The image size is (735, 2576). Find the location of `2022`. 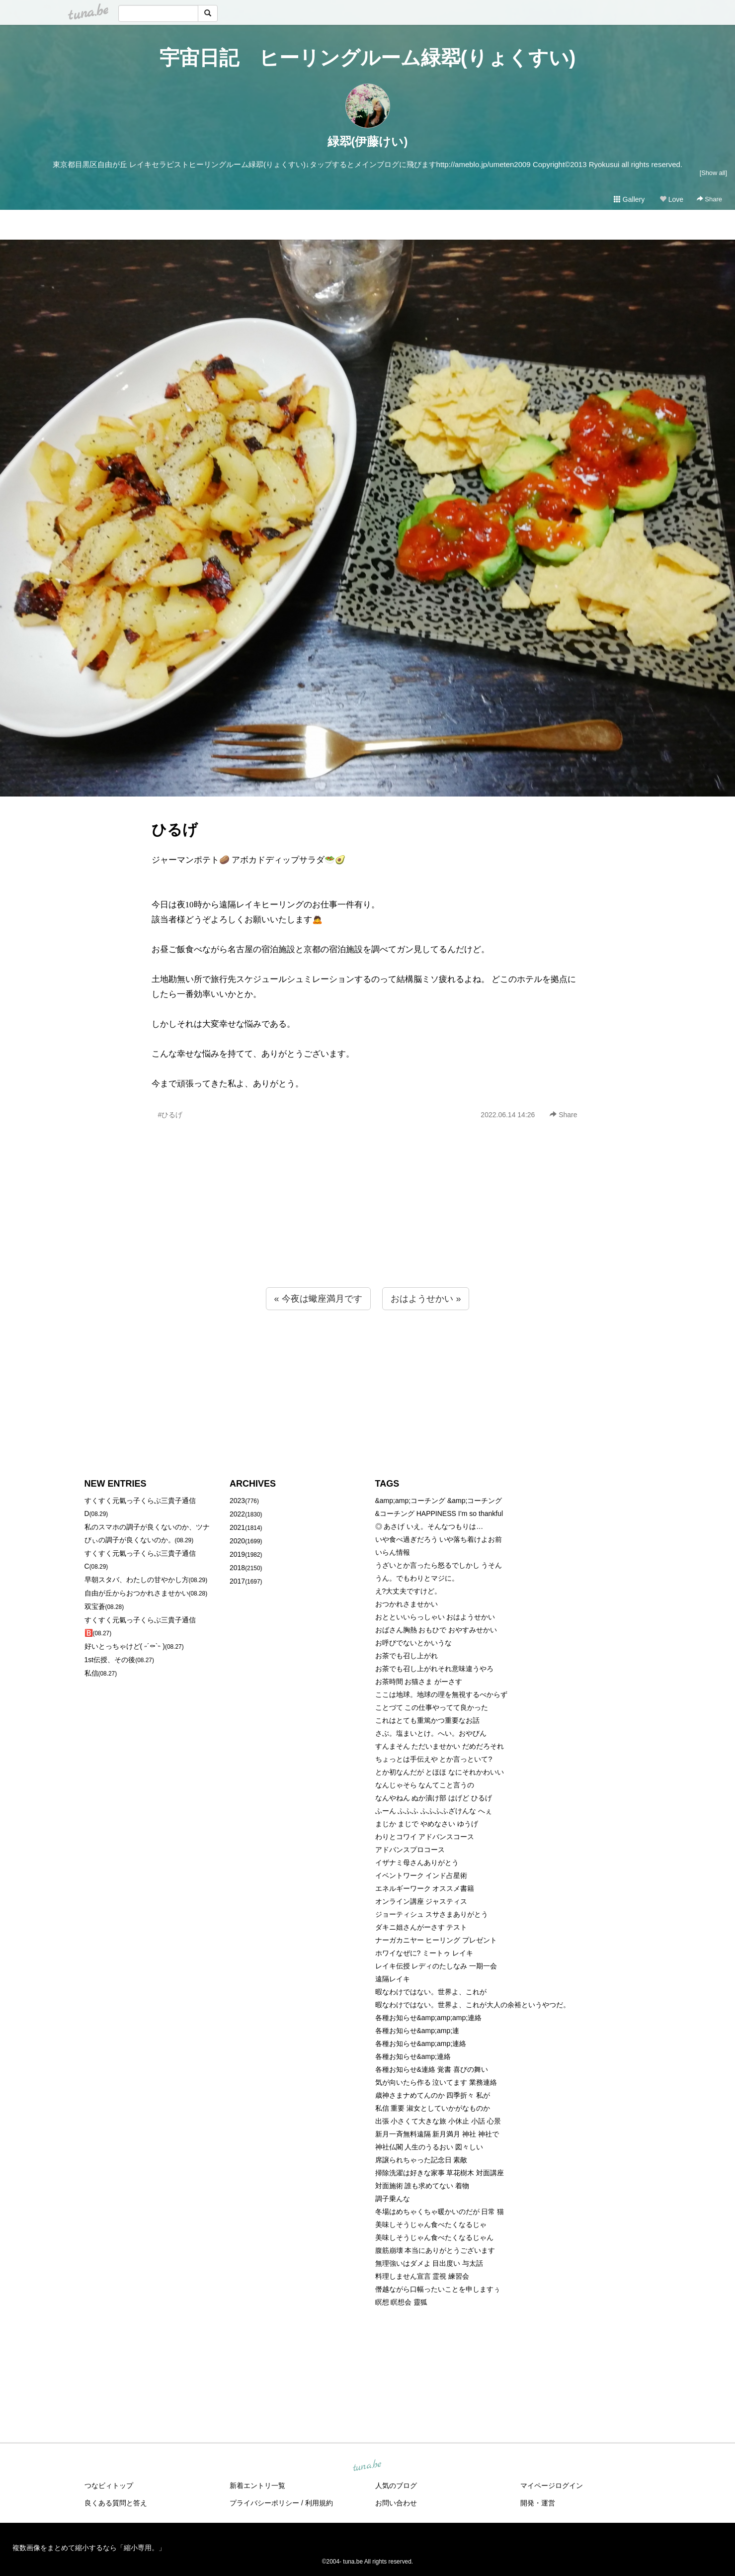

2022 is located at coordinates (237, 1514).